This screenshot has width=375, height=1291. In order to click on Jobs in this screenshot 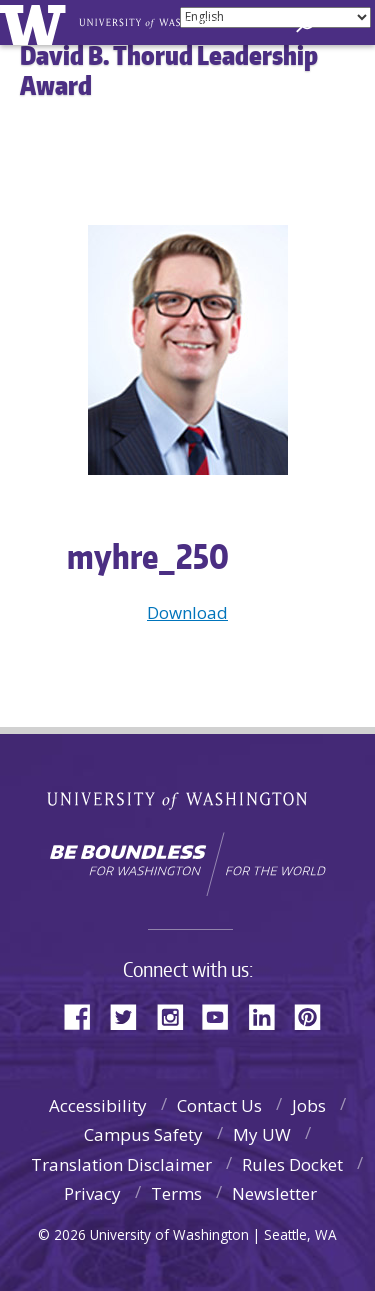, I will do `click(309, 1105)`.